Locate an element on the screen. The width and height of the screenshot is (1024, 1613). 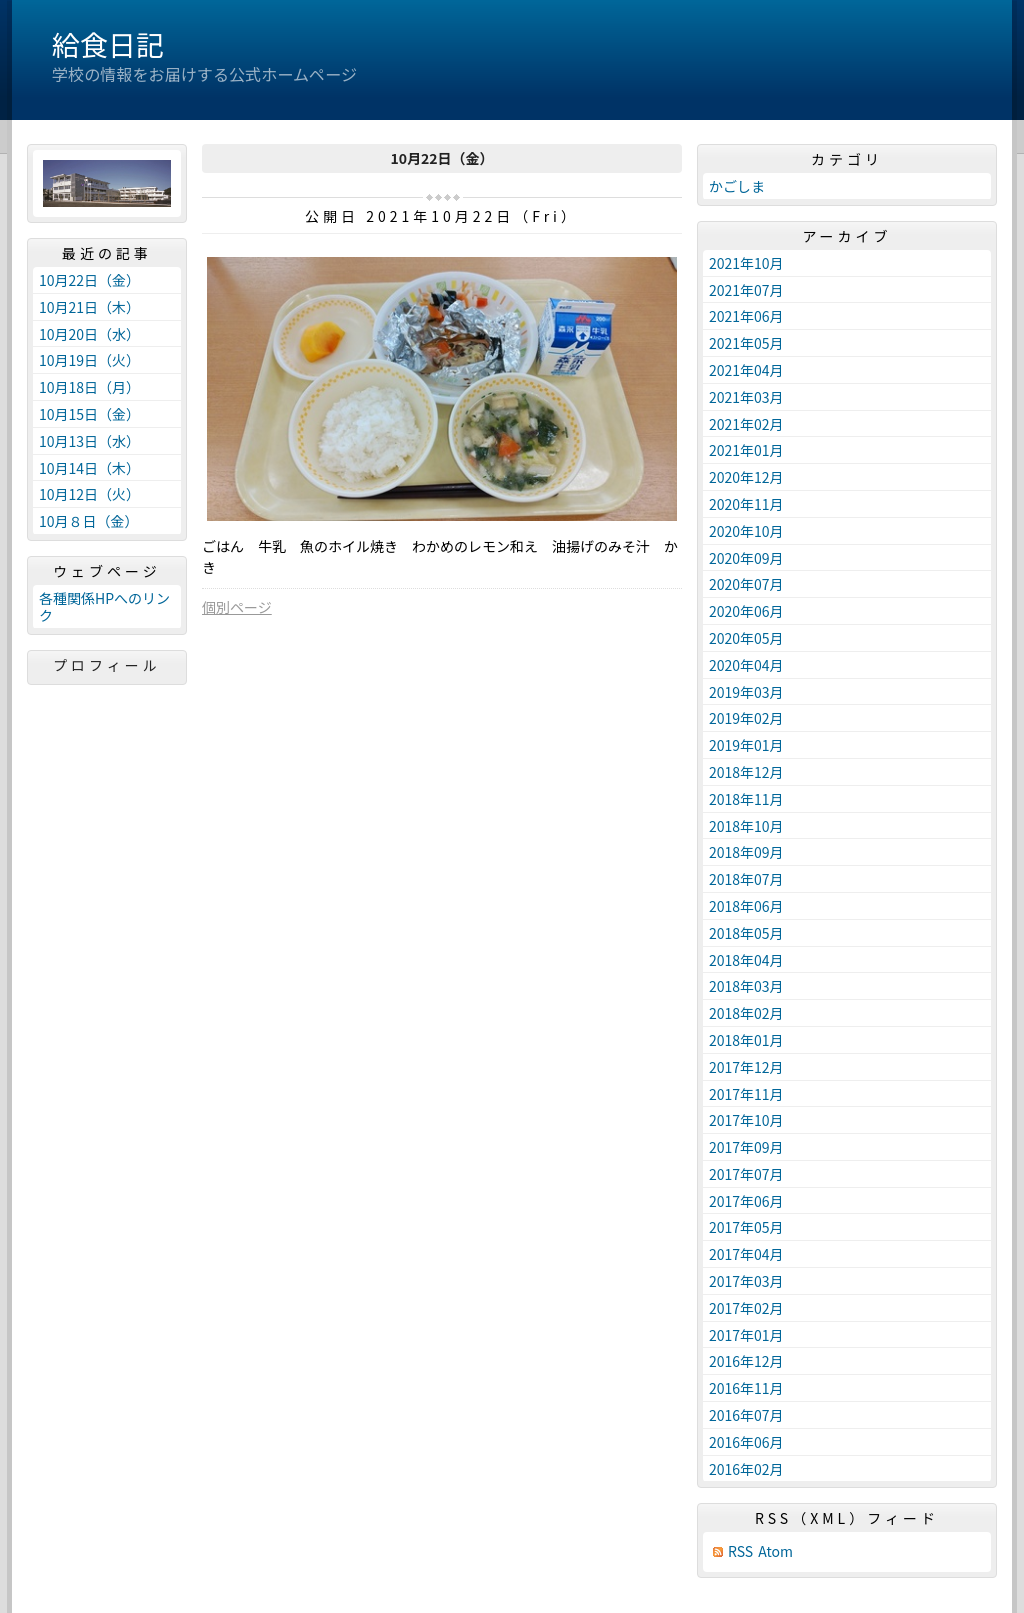
2018年12月 is located at coordinates (746, 772).